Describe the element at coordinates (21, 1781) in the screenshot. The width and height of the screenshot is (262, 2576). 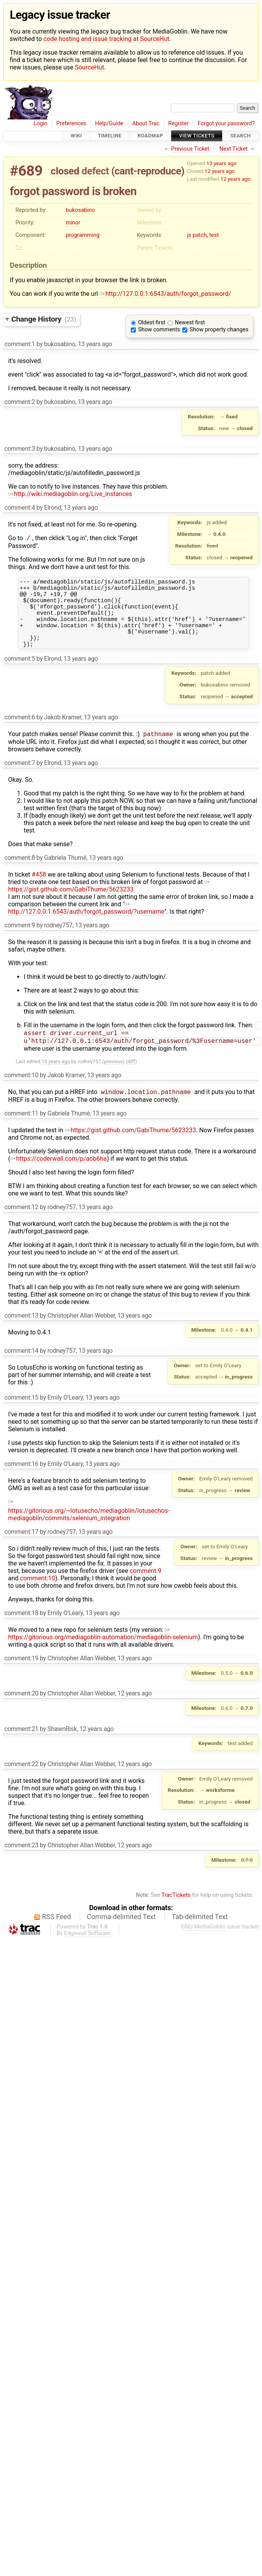
I see `comment:22` at that location.